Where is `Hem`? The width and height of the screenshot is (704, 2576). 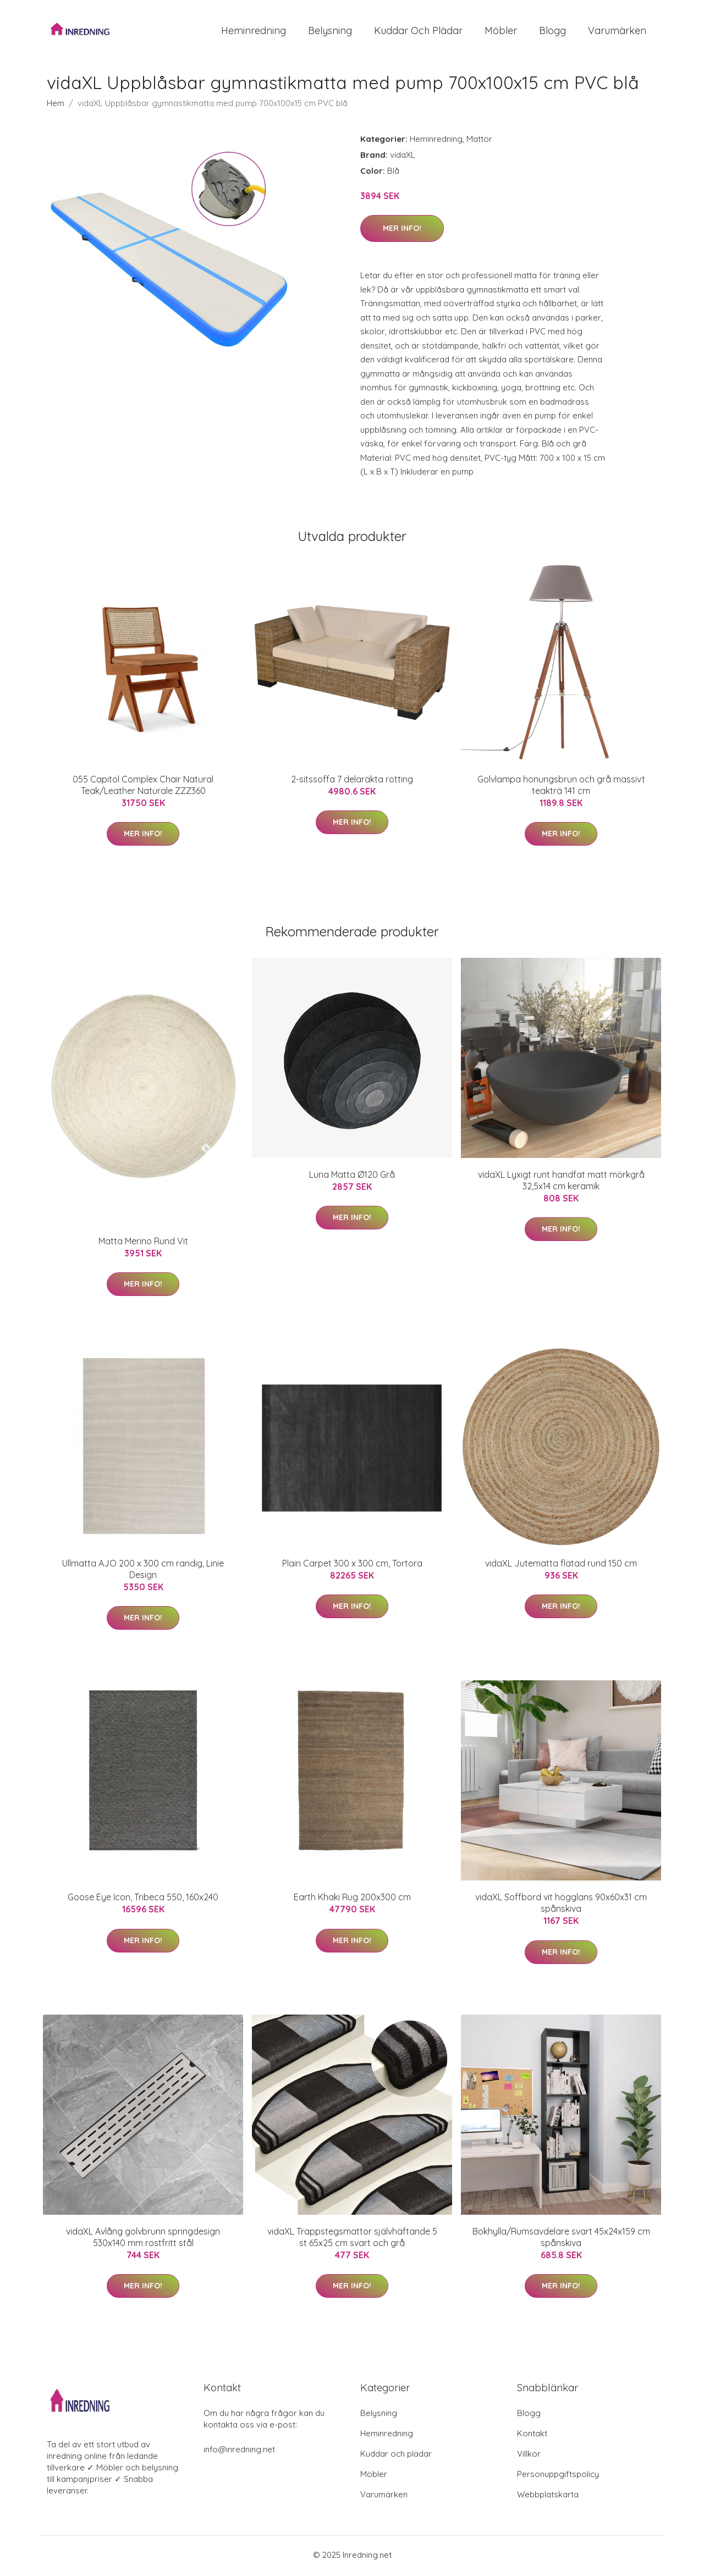 Hem is located at coordinates (55, 105).